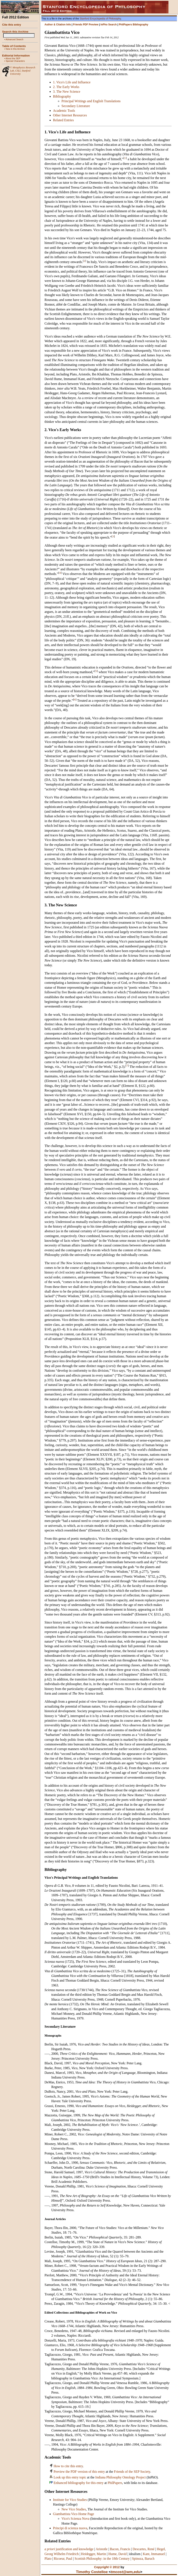  What do you see at coordinates (132, 2471) in the screenshot?
I see `Friends of the SEP Society` at bounding box center [132, 2471].